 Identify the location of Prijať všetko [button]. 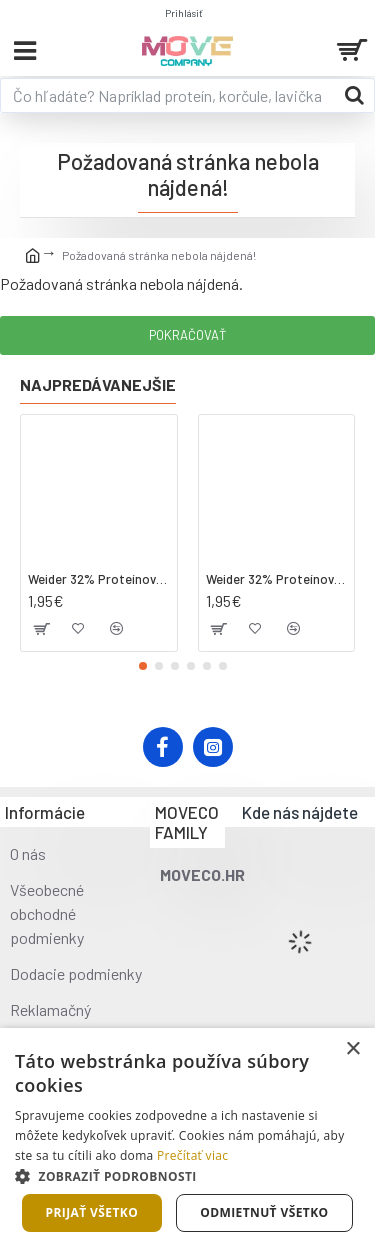
(92, 1212).